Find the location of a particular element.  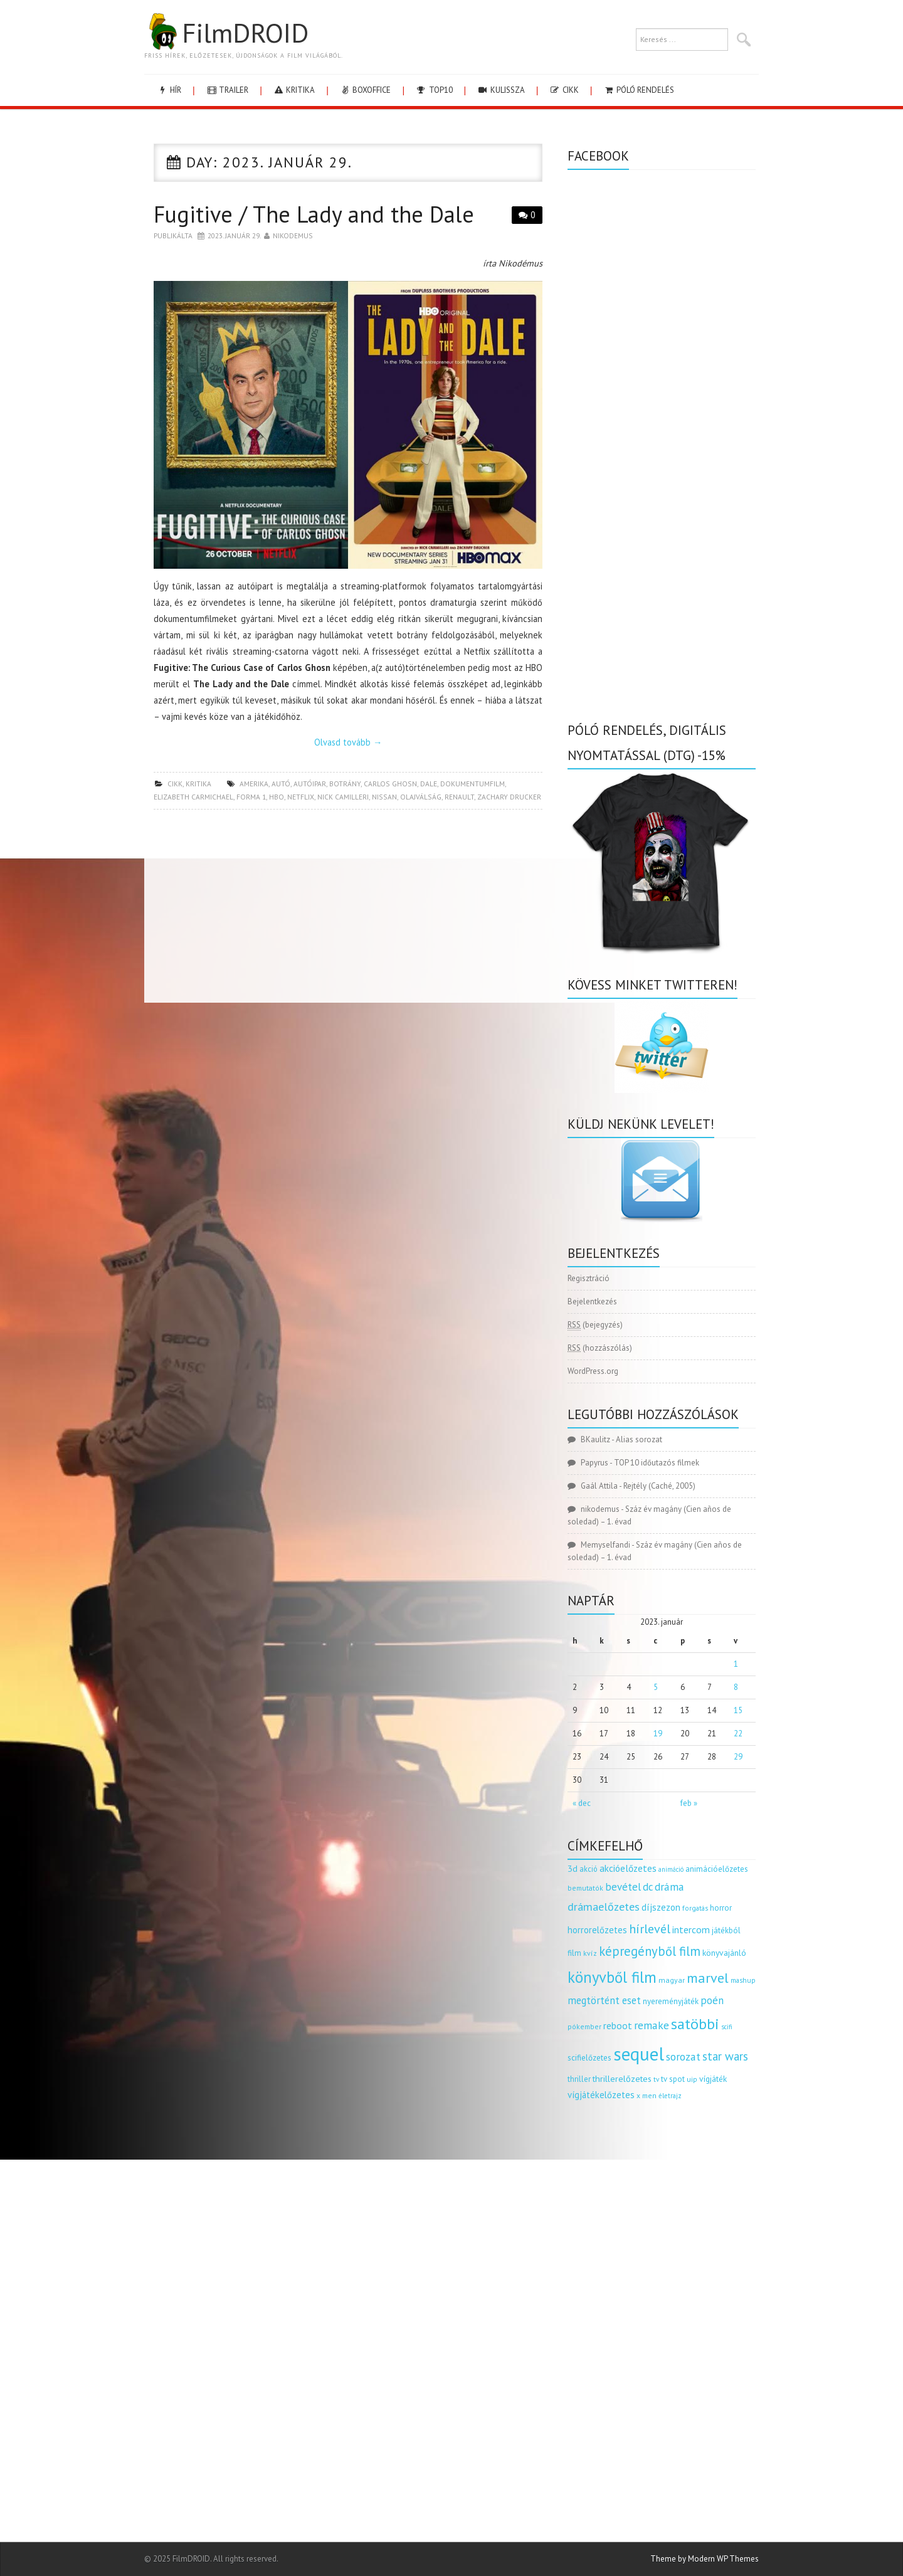

díjszezon [díjszezon (212 elem)] is located at coordinates (661, 1907).